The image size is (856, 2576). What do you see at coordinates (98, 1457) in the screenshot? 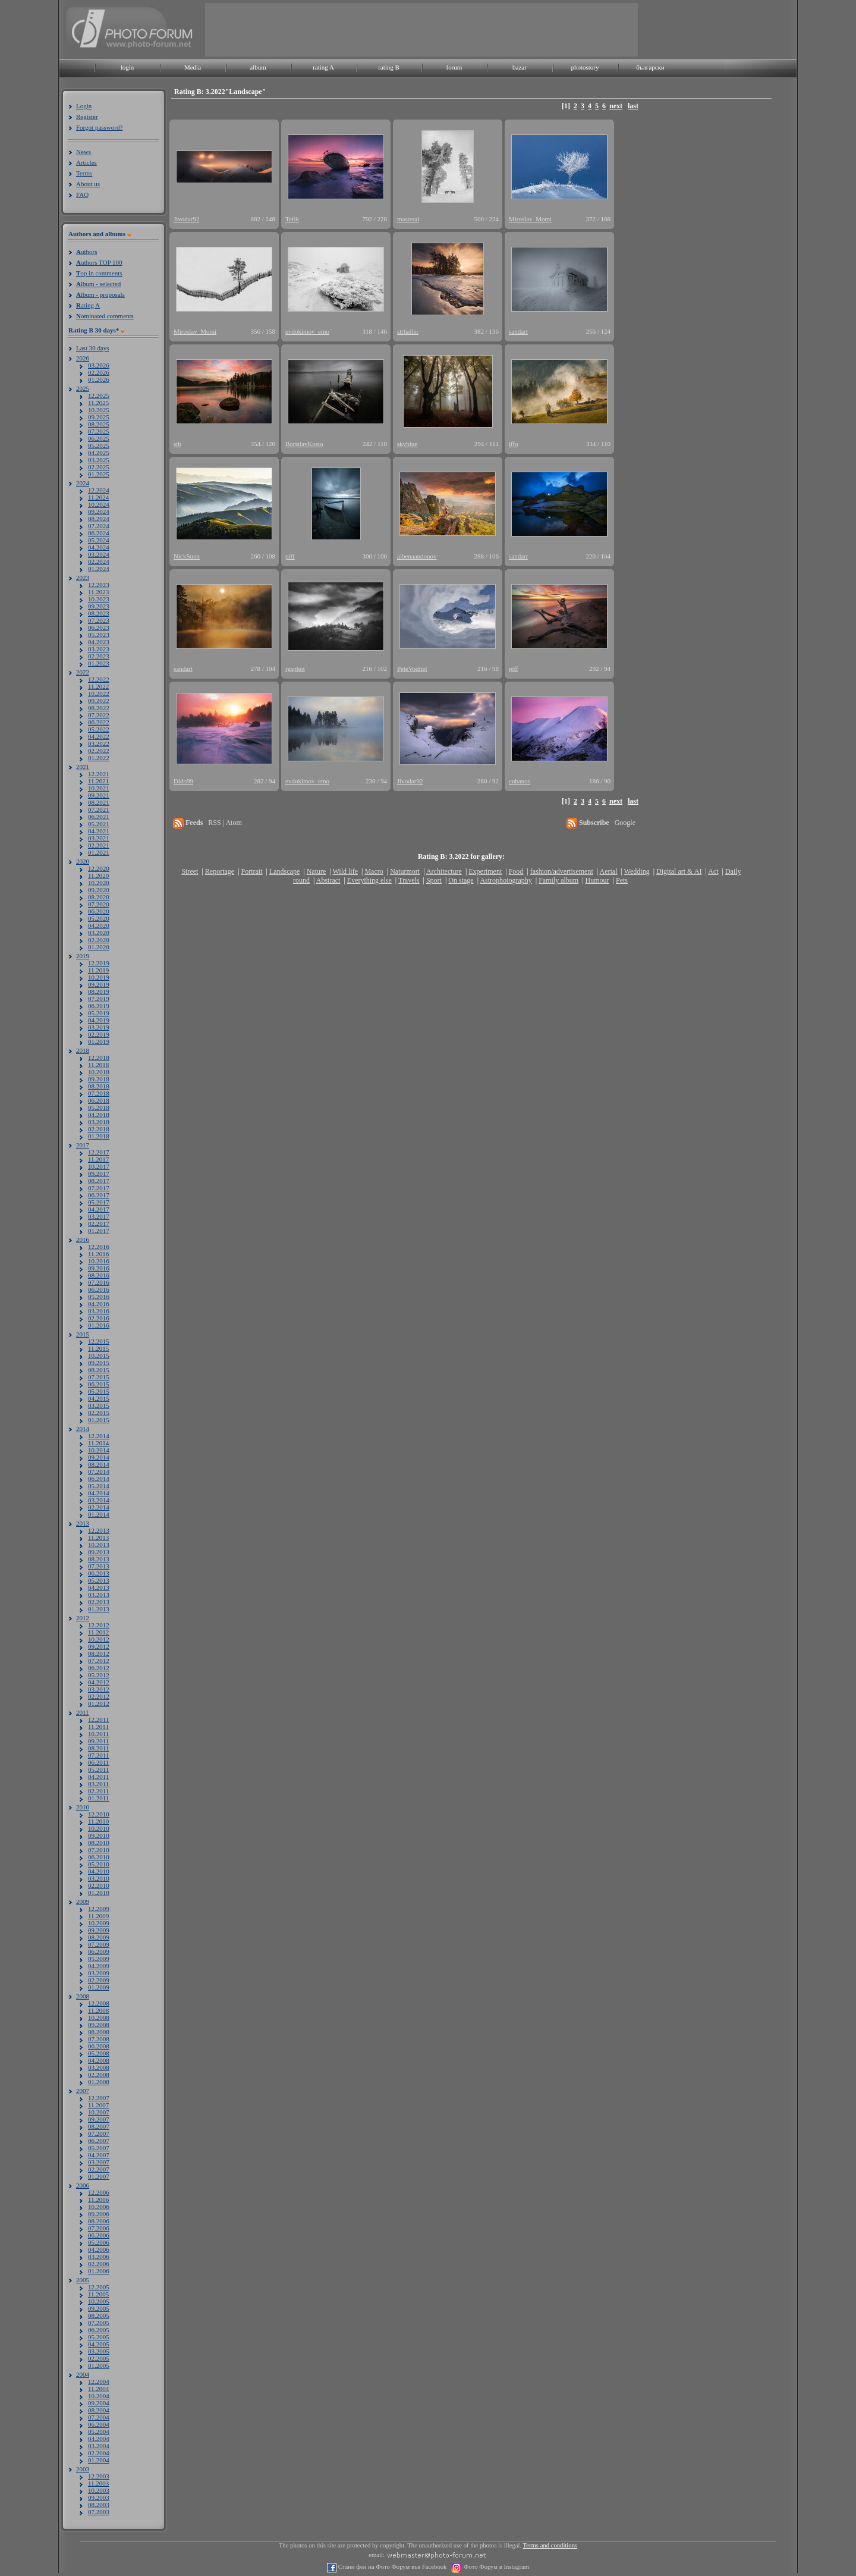
I see `09.2014` at bounding box center [98, 1457].